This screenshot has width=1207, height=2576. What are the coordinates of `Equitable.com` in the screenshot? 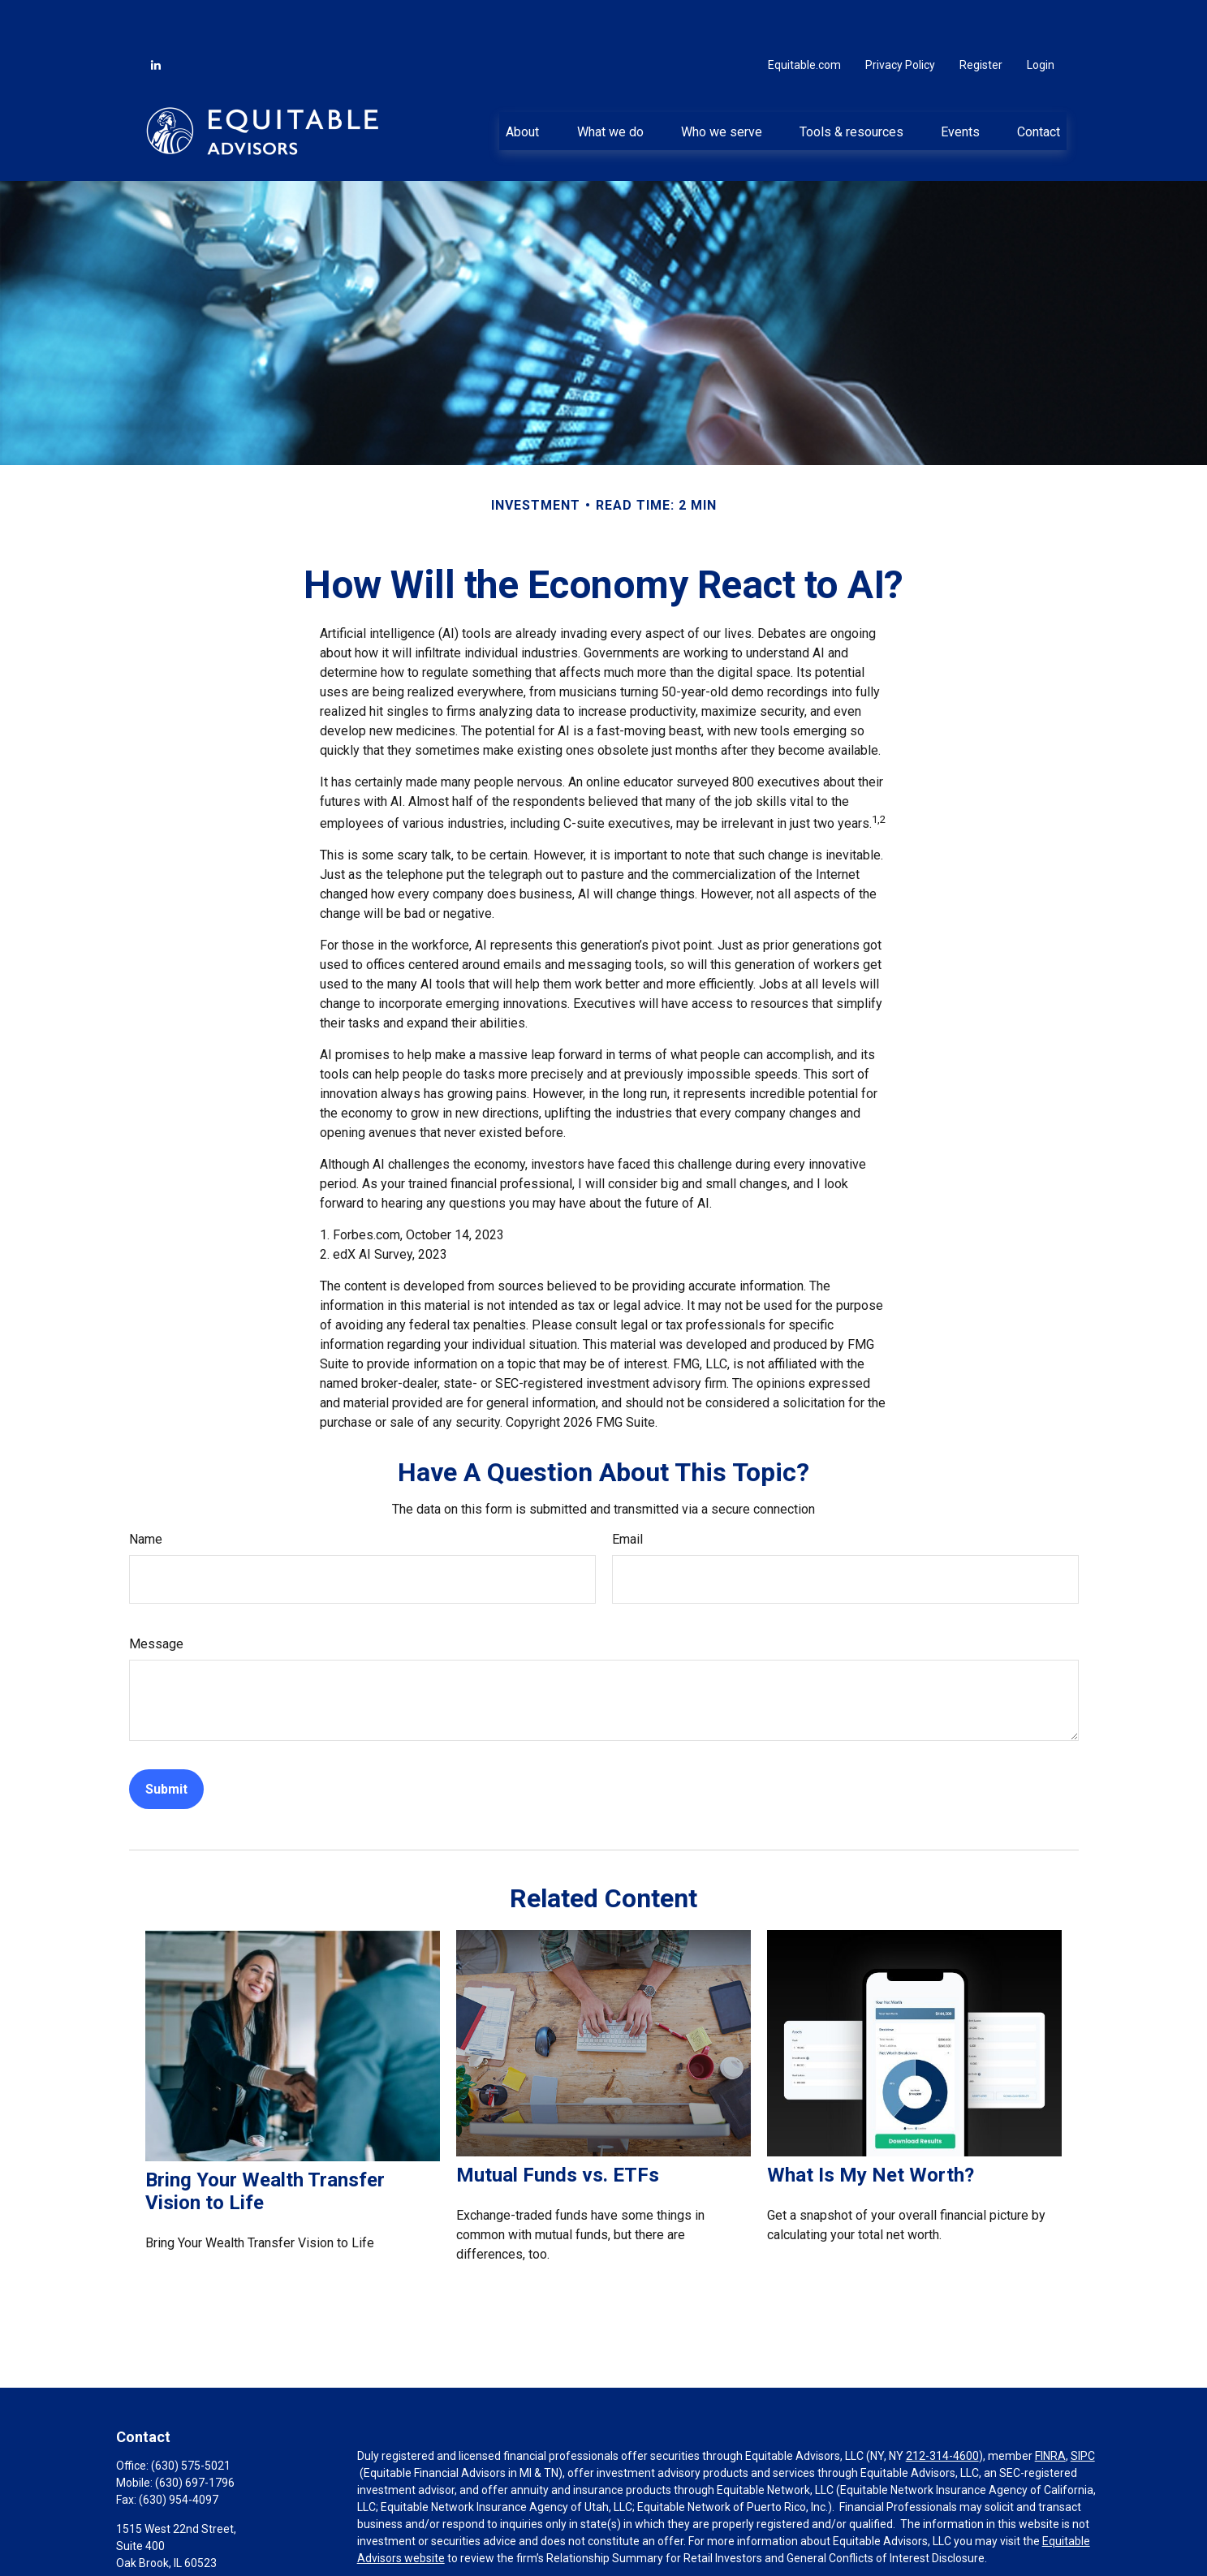 It's located at (804, 16).